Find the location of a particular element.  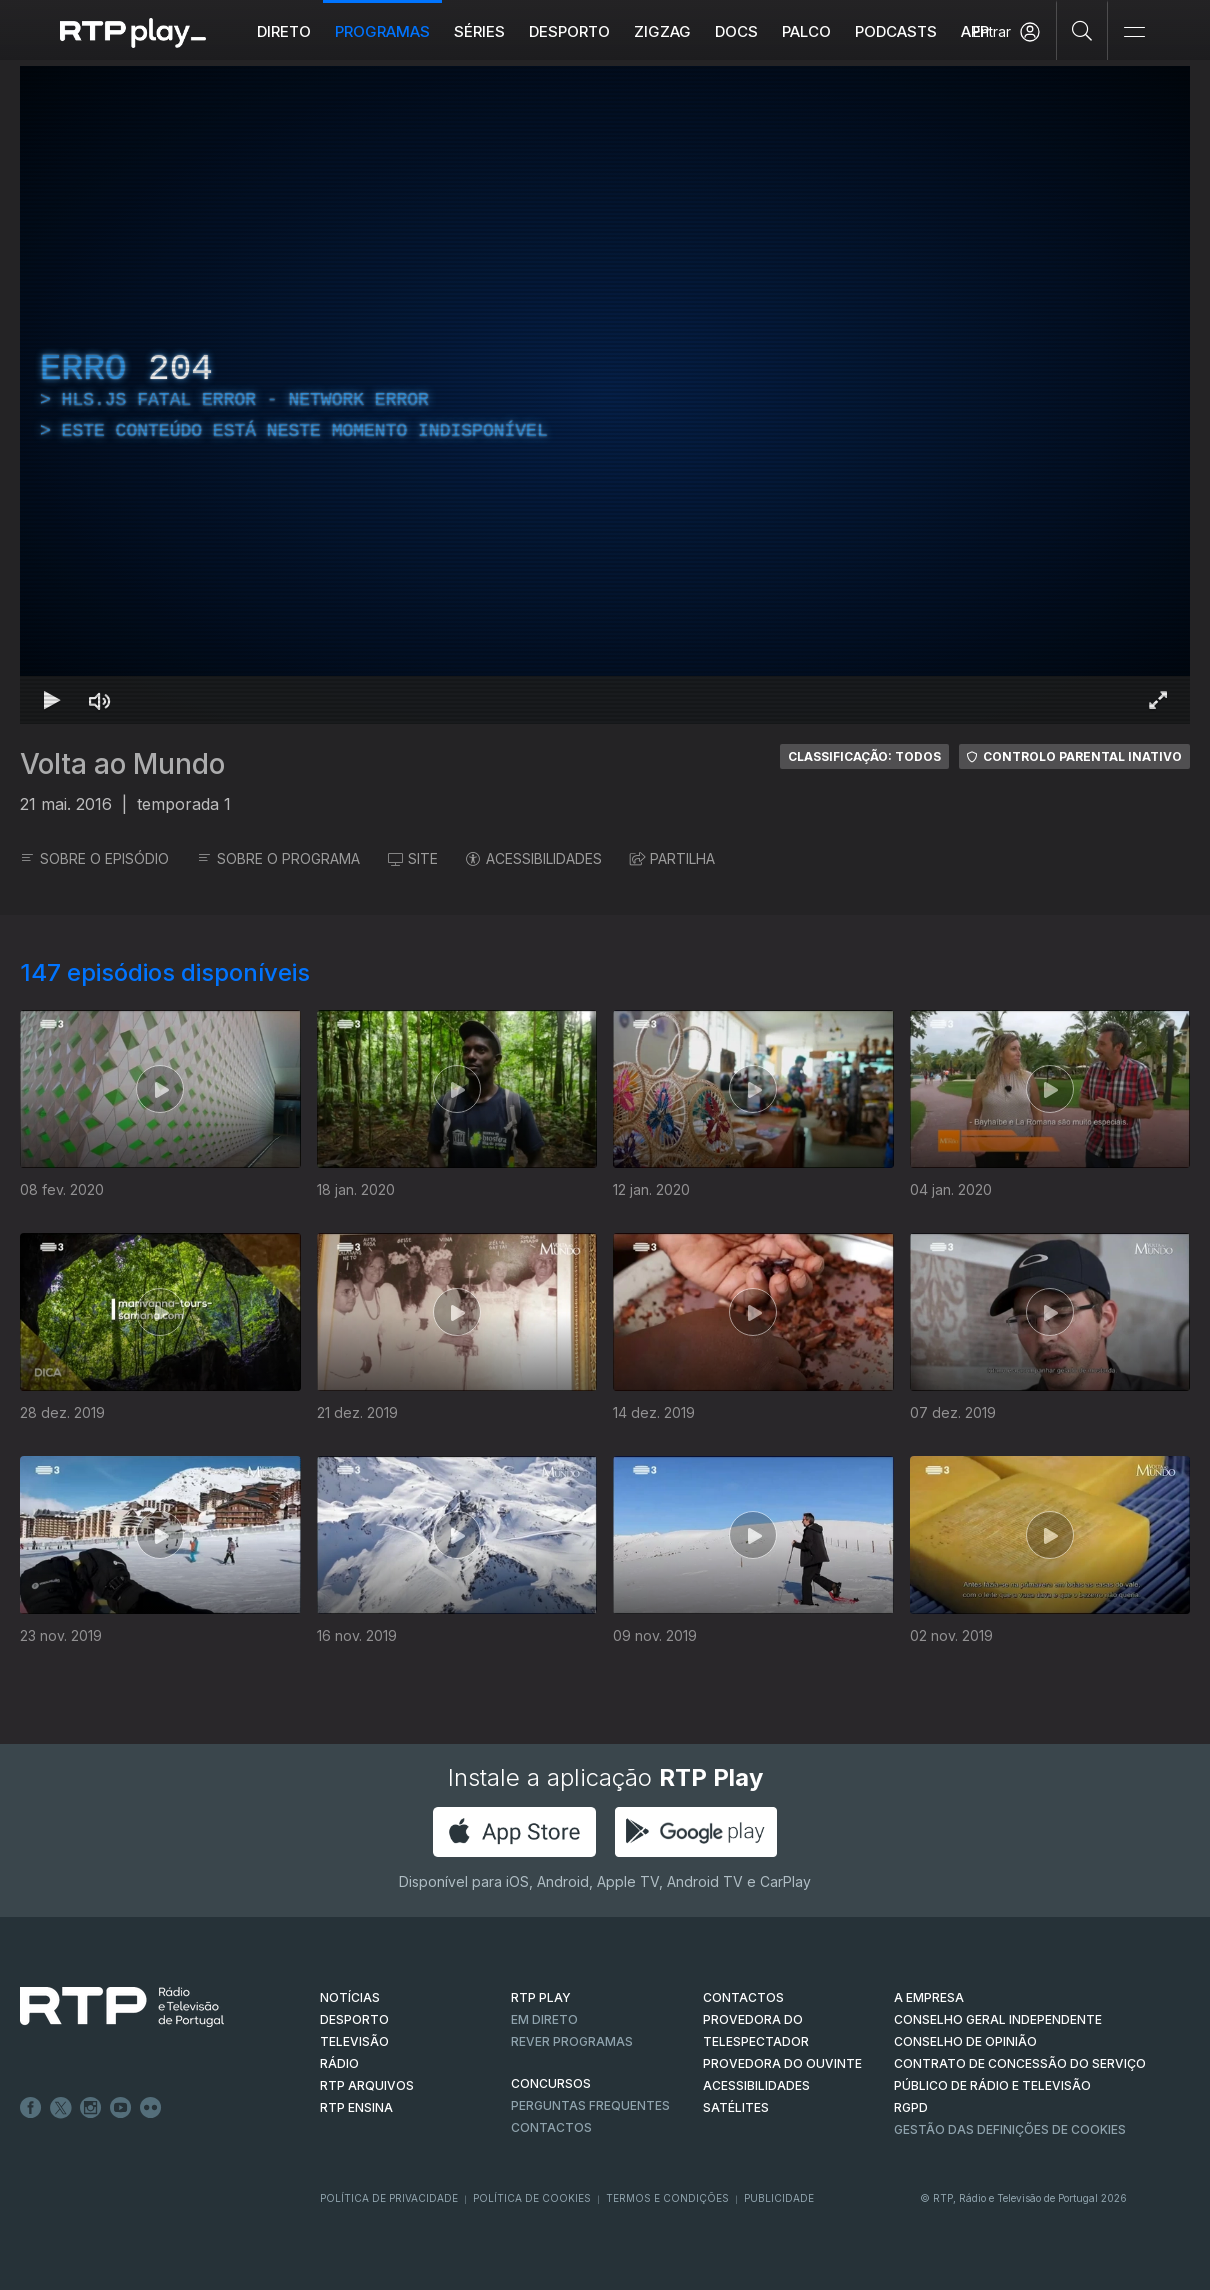

ACESSIBILIDADES is located at coordinates (534, 858).